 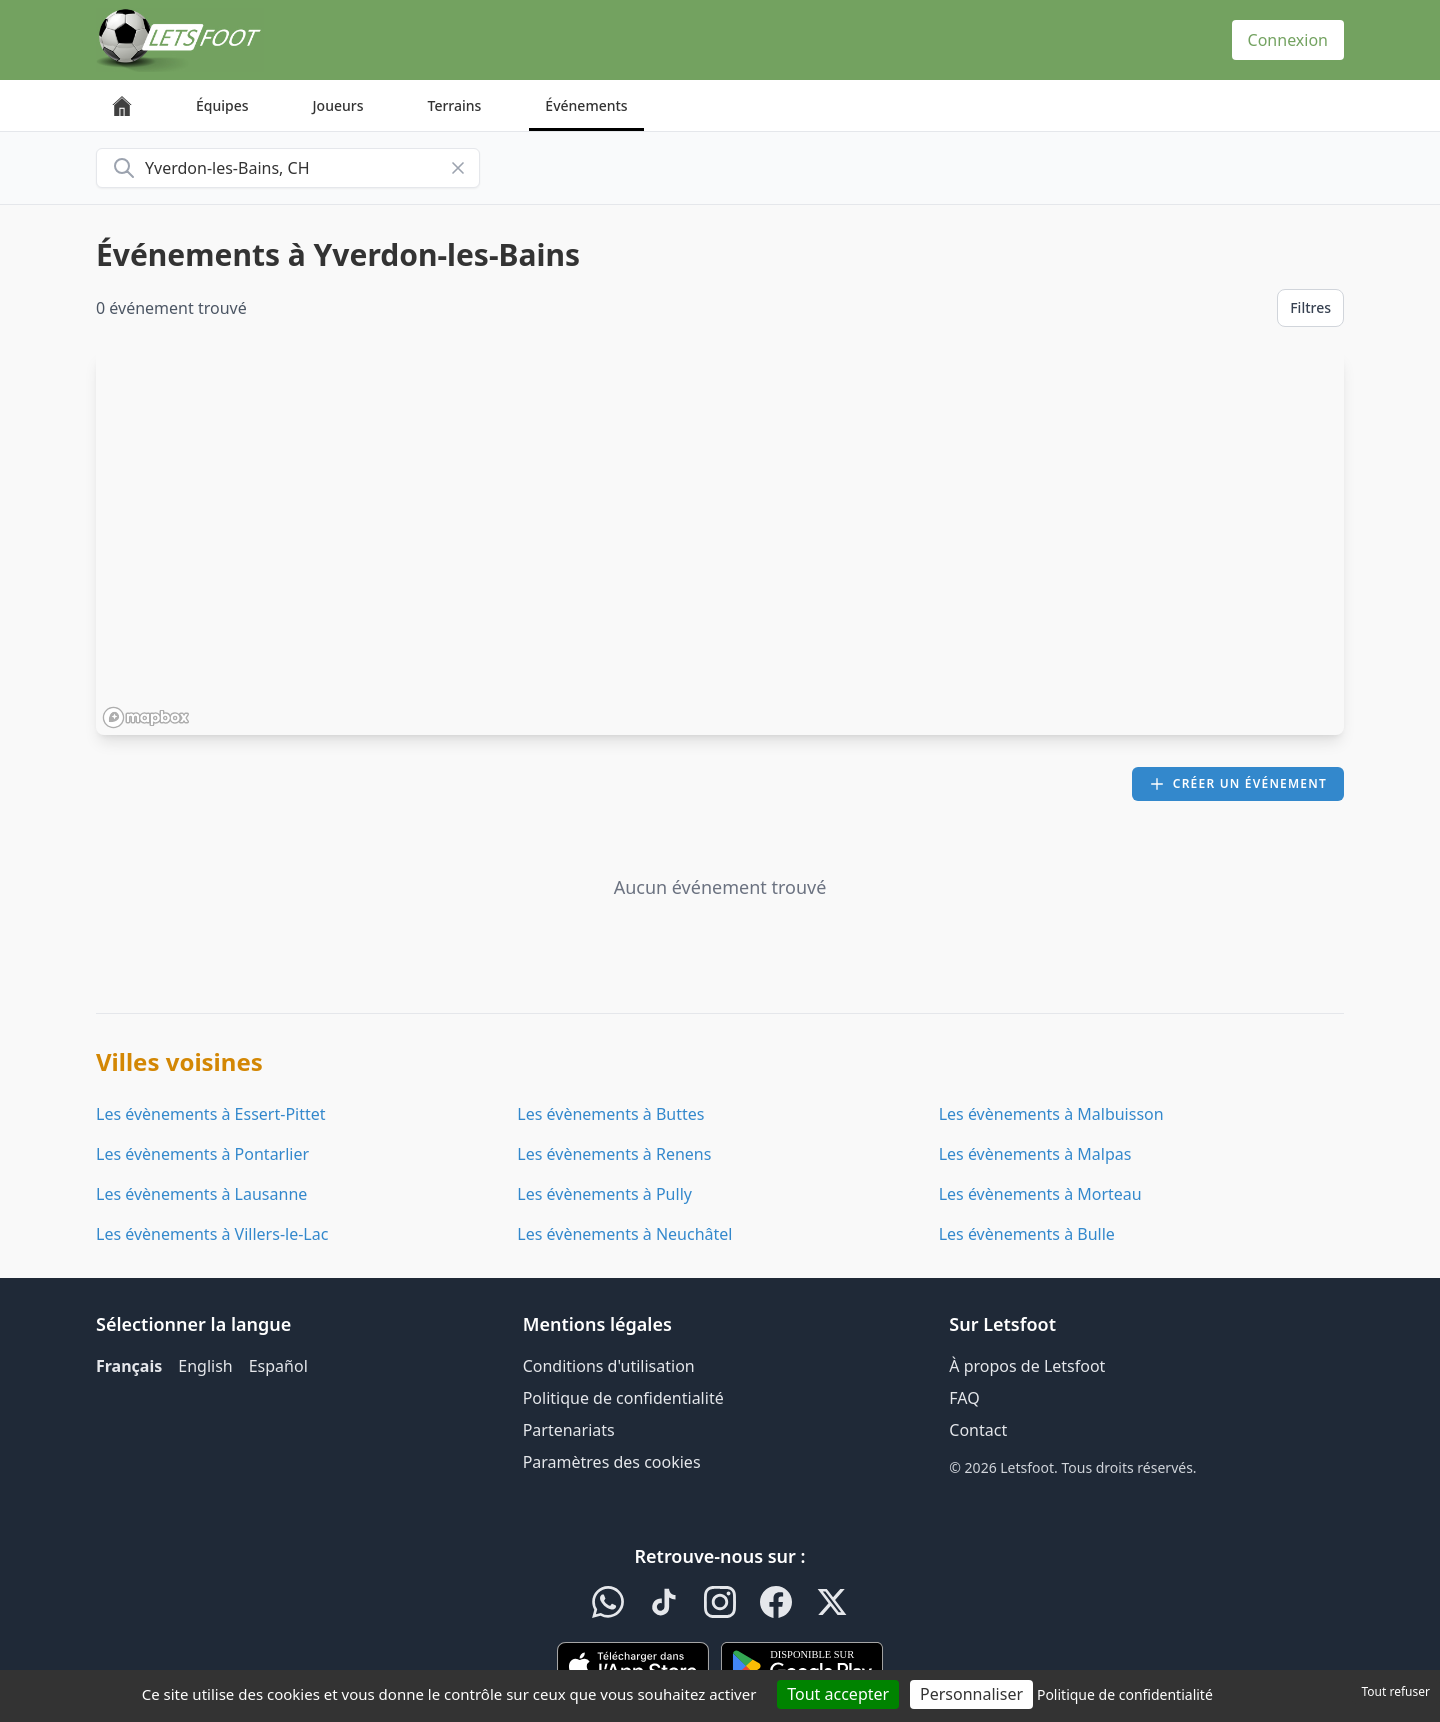 What do you see at coordinates (338, 105) in the screenshot?
I see `Joueurs` at bounding box center [338, 105].